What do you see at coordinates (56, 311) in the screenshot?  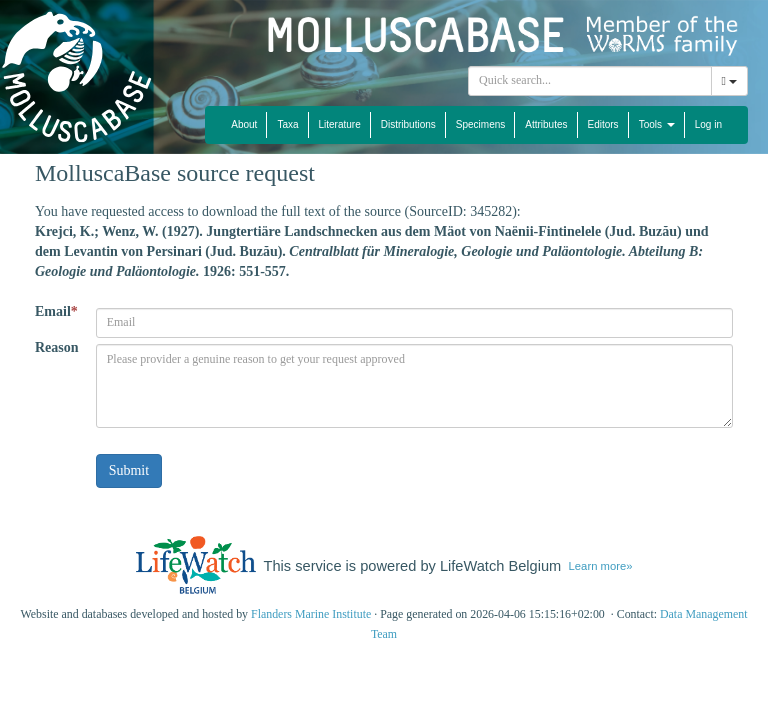 I see `Email` at bounding box center [56, 311].